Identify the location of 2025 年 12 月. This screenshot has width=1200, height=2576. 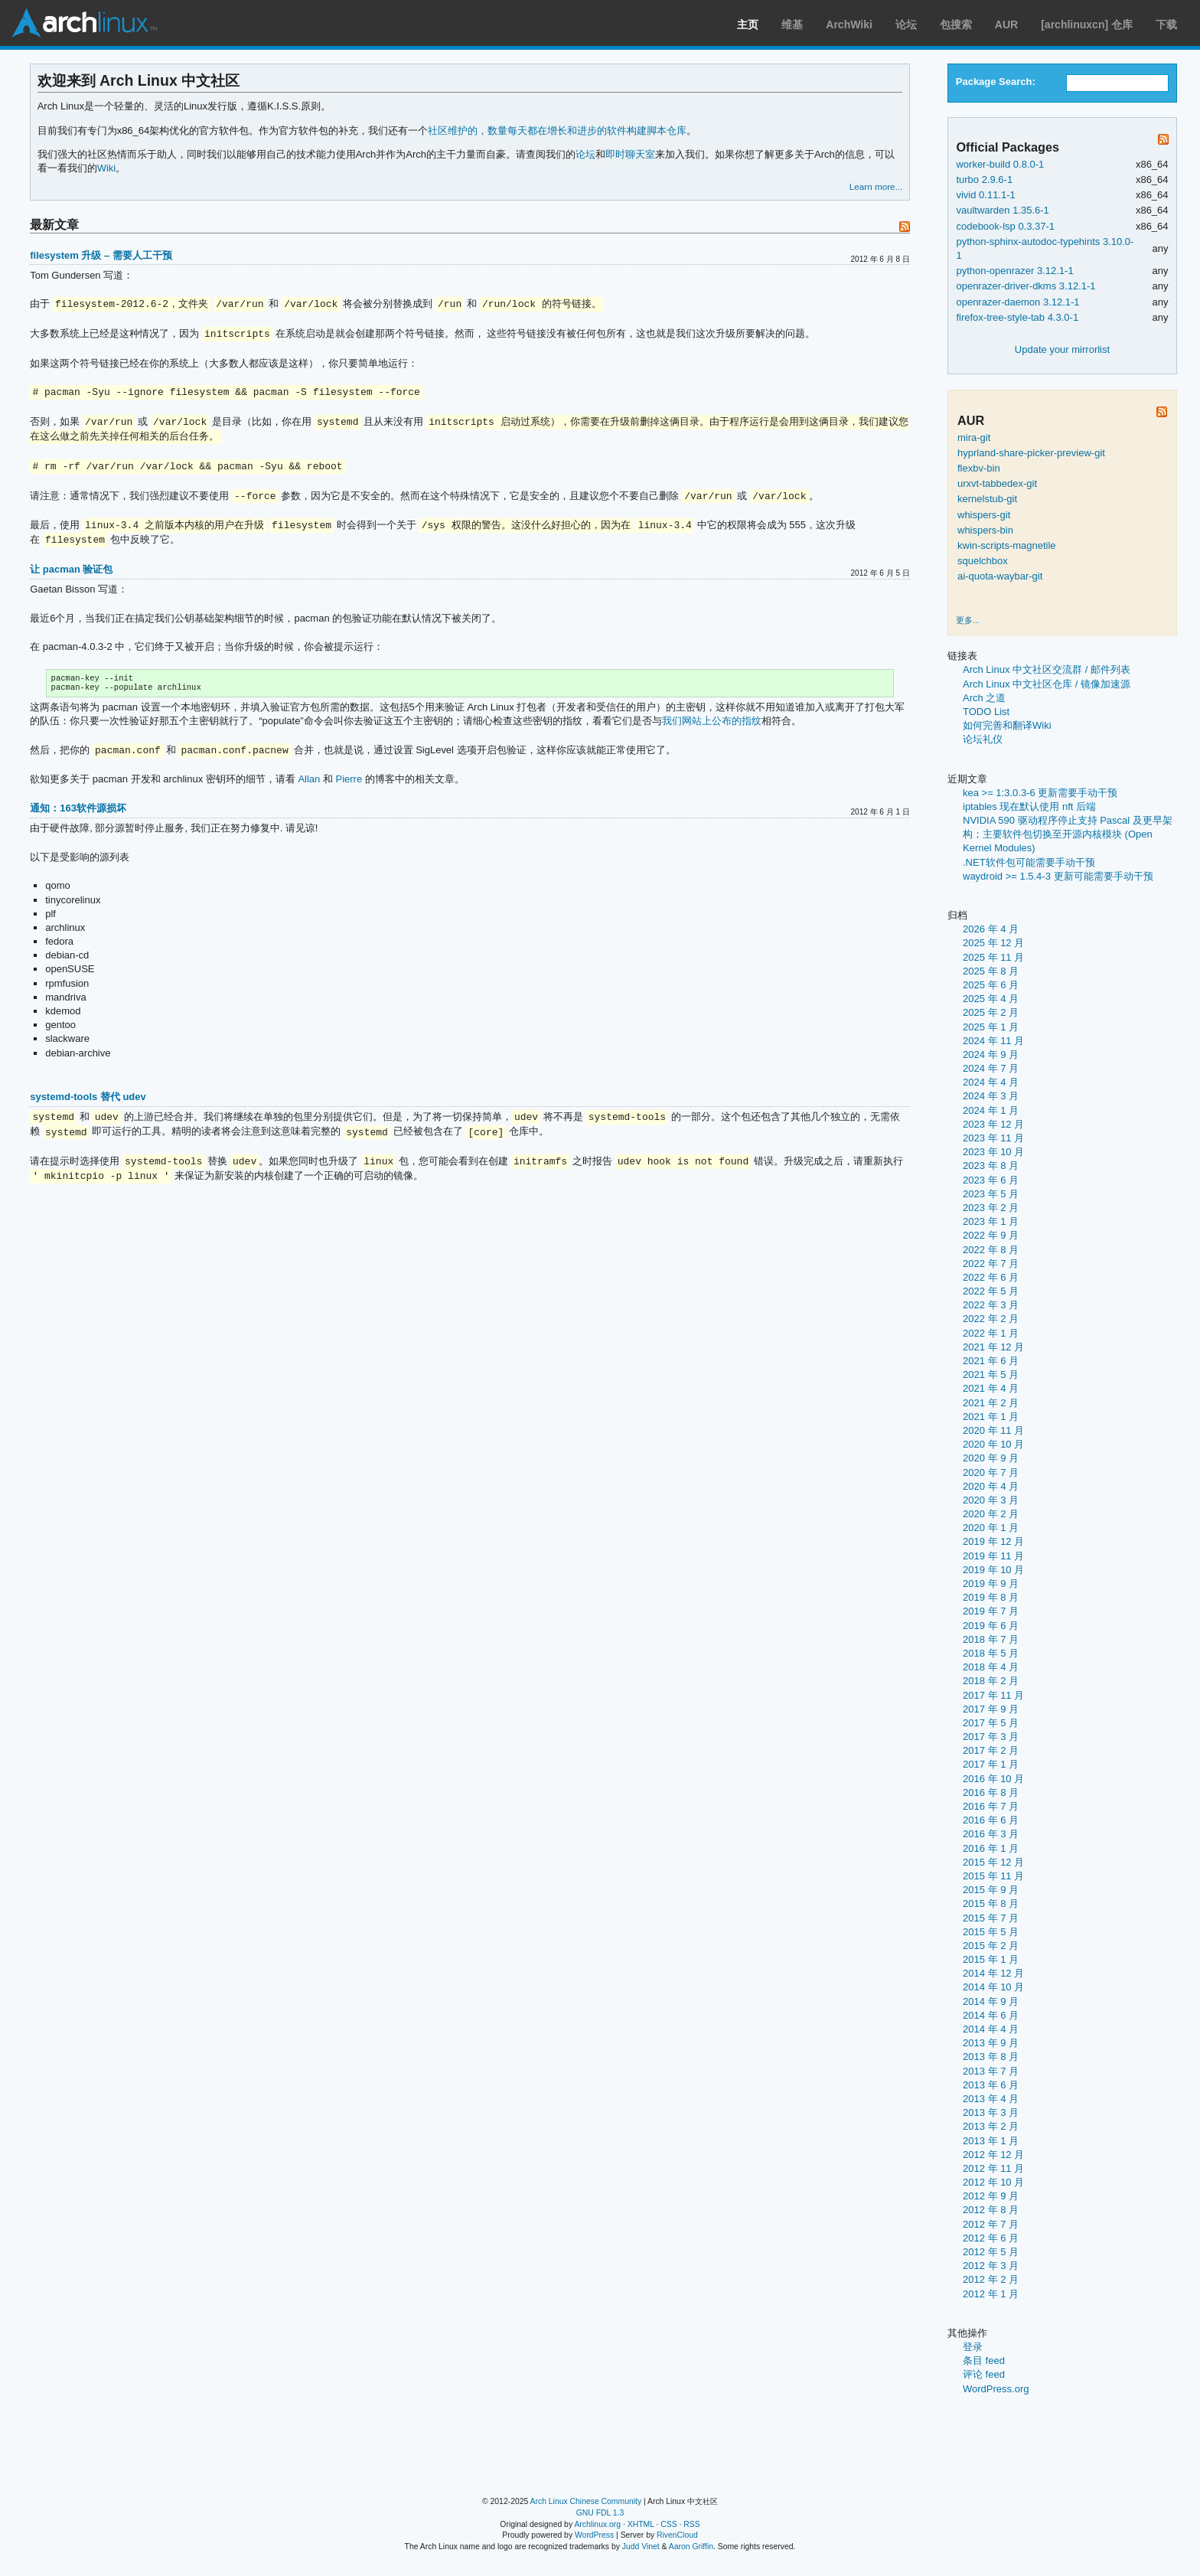
(993, 942).